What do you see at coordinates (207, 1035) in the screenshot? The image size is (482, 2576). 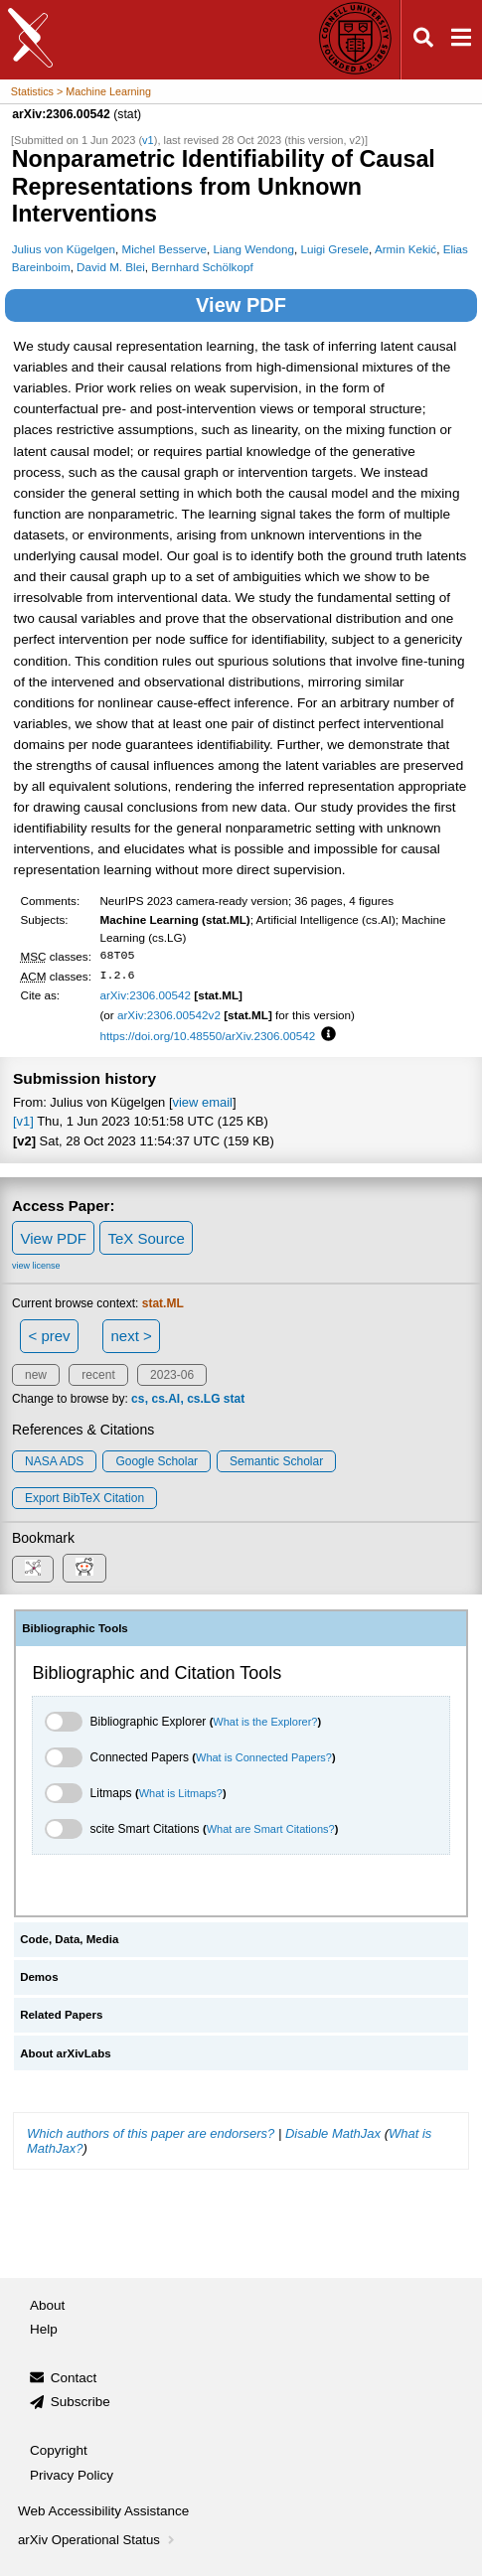 I see `https://doi.org/10.48550/arXiv.2306.00542` at bounding box center [207, 1035].